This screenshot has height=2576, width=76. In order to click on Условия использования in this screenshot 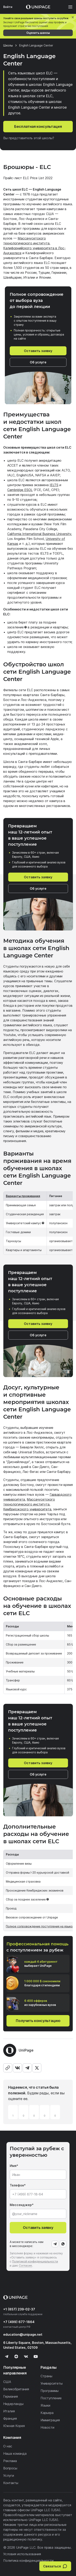, I will do `click(22, 2554)`.